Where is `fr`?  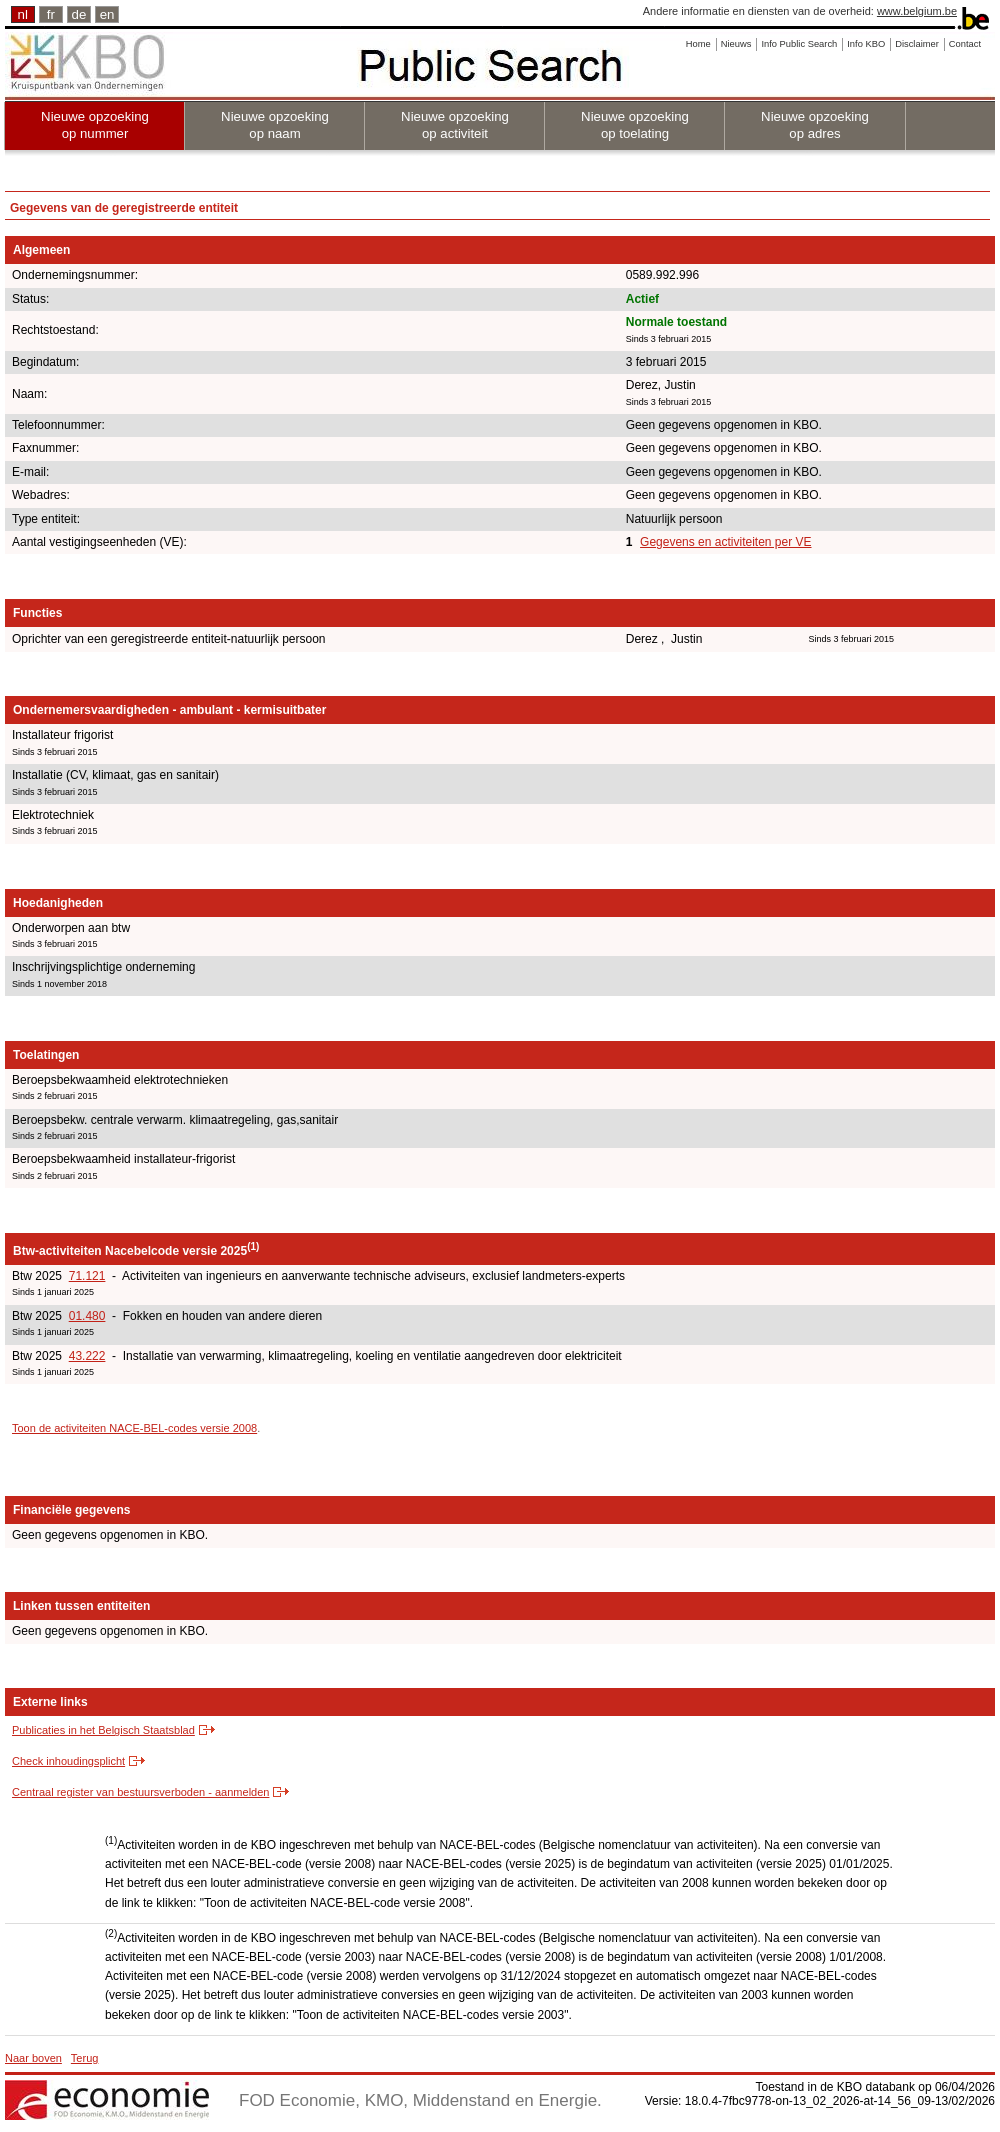 fr is located at coordinates (51, 14).